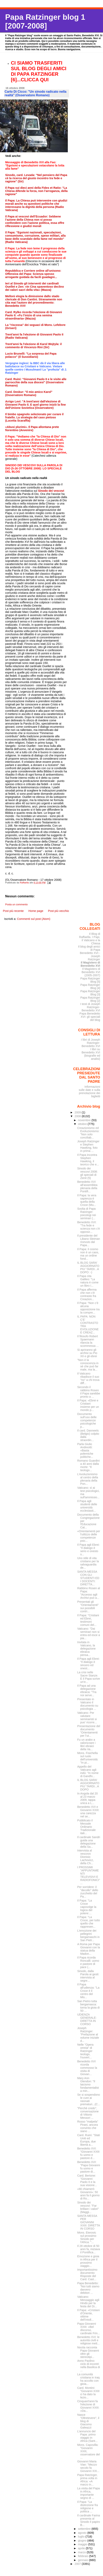 The height and width of the screenshot is (2576, 103). What do you see at coordinates (86, 2237) in the screenshot?
I see `Mons. Eterovic sul prossimo Sinodo per l'Africa: "...` at bounding box center [86, 2237].